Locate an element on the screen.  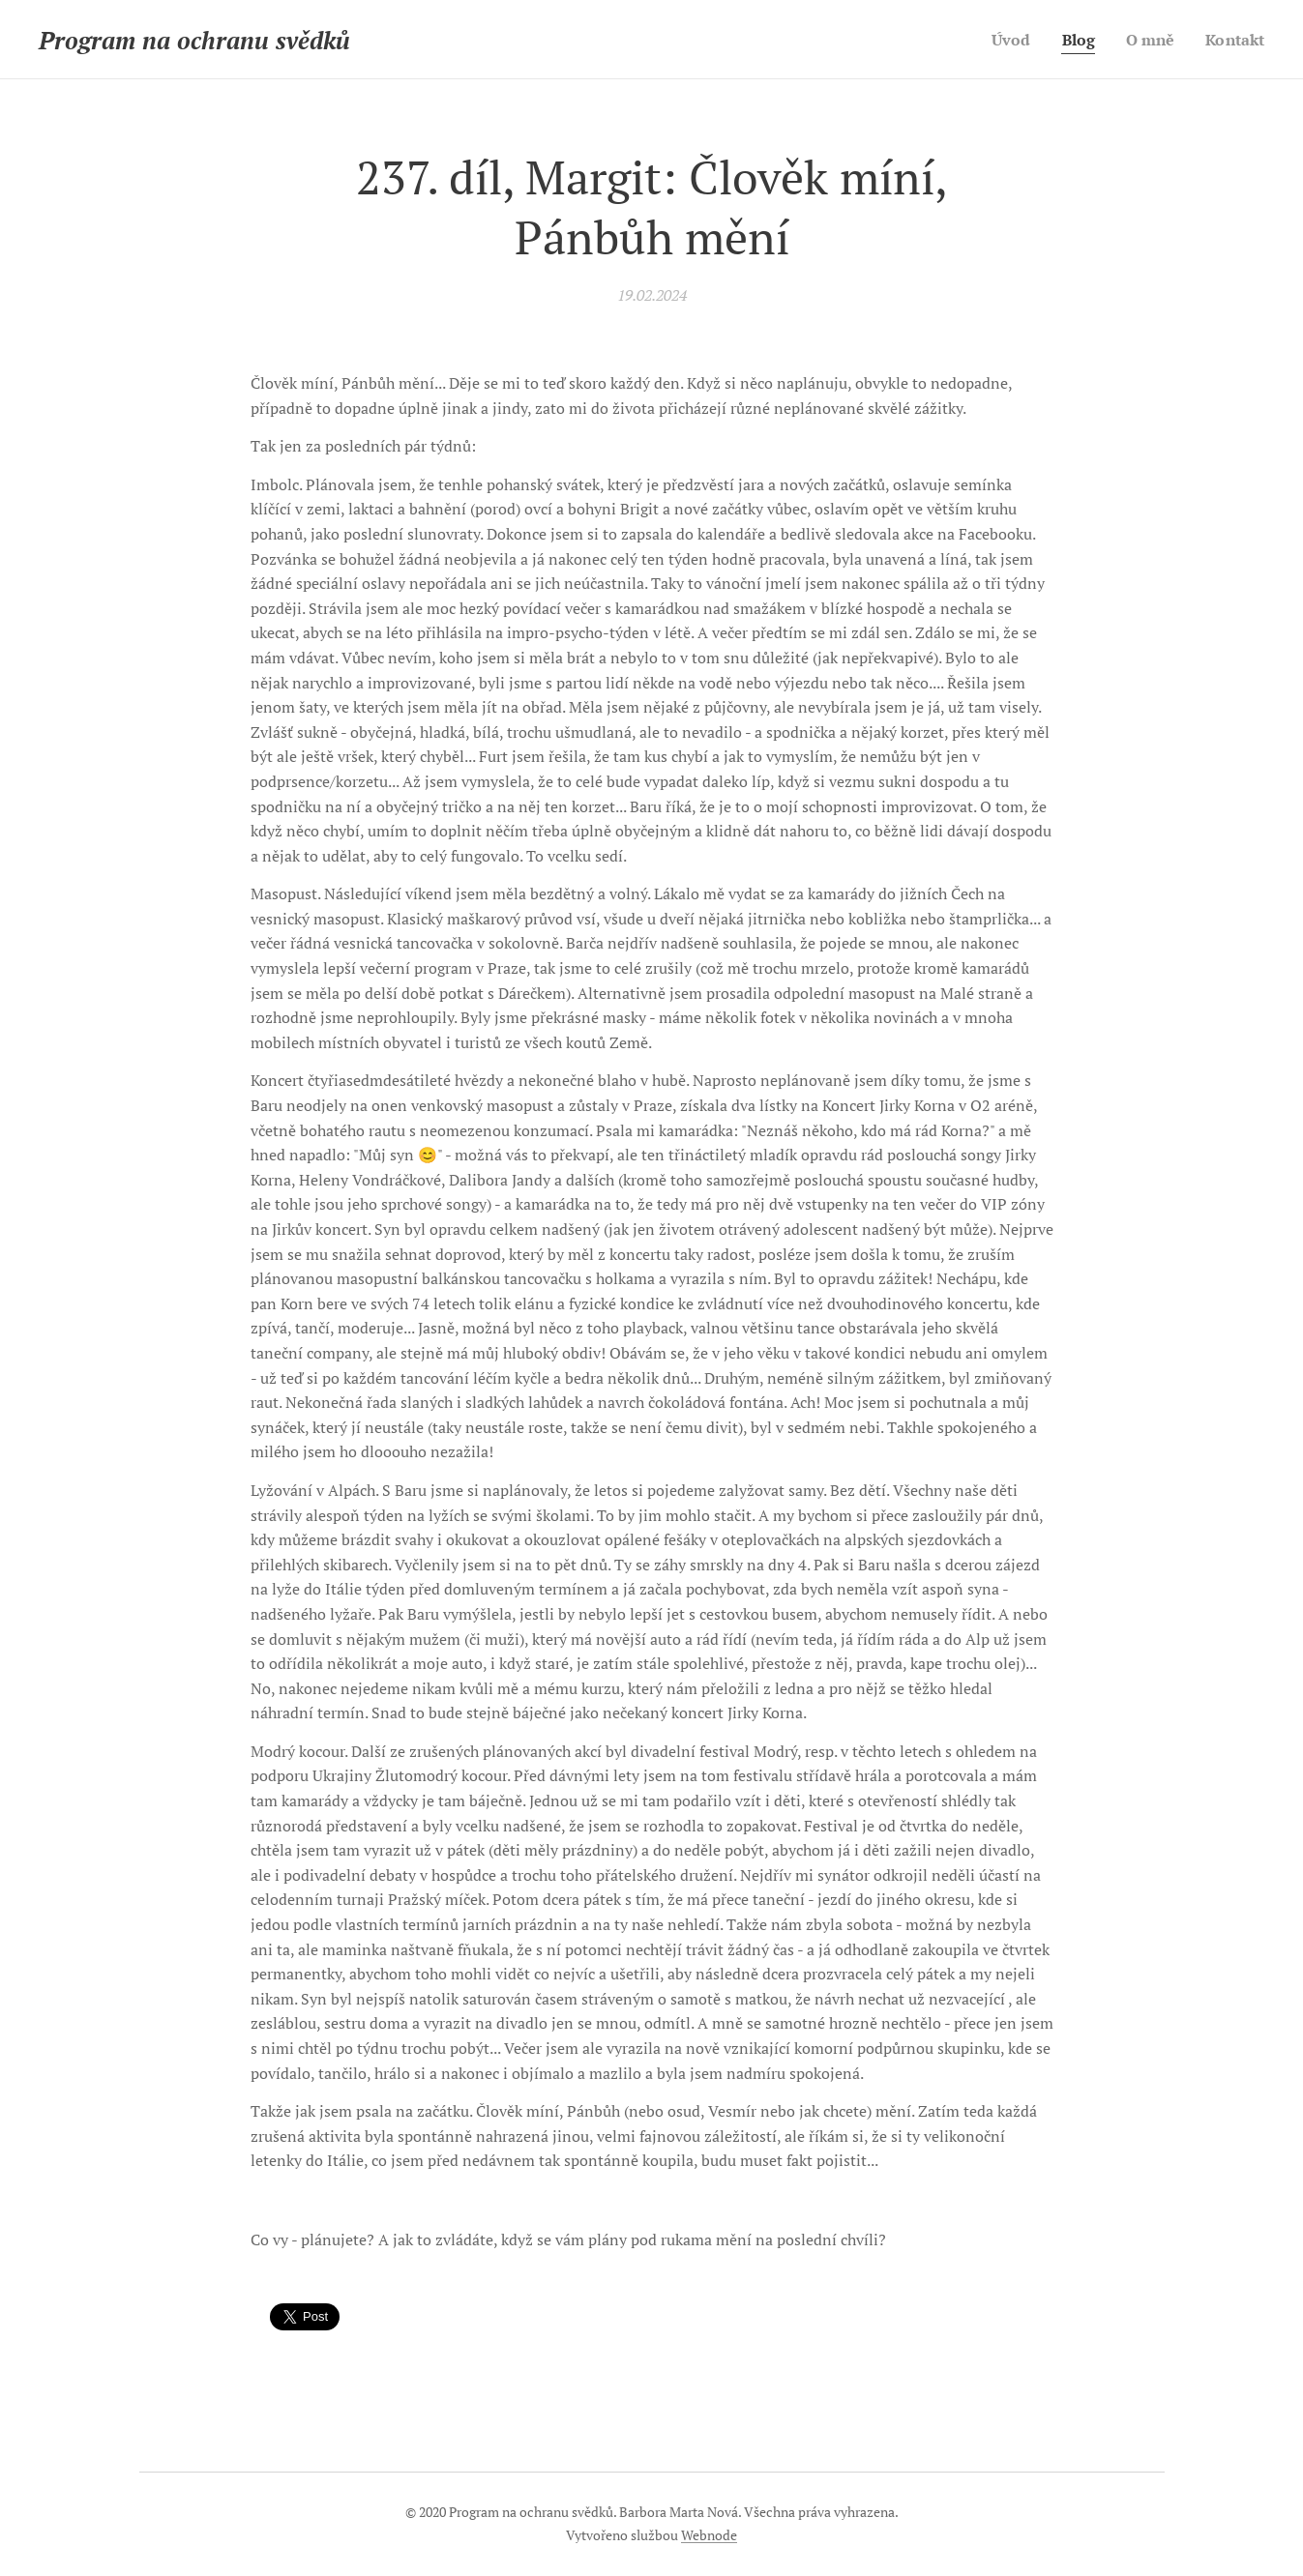
[menuitem] is located at coordinates (1004, 39).